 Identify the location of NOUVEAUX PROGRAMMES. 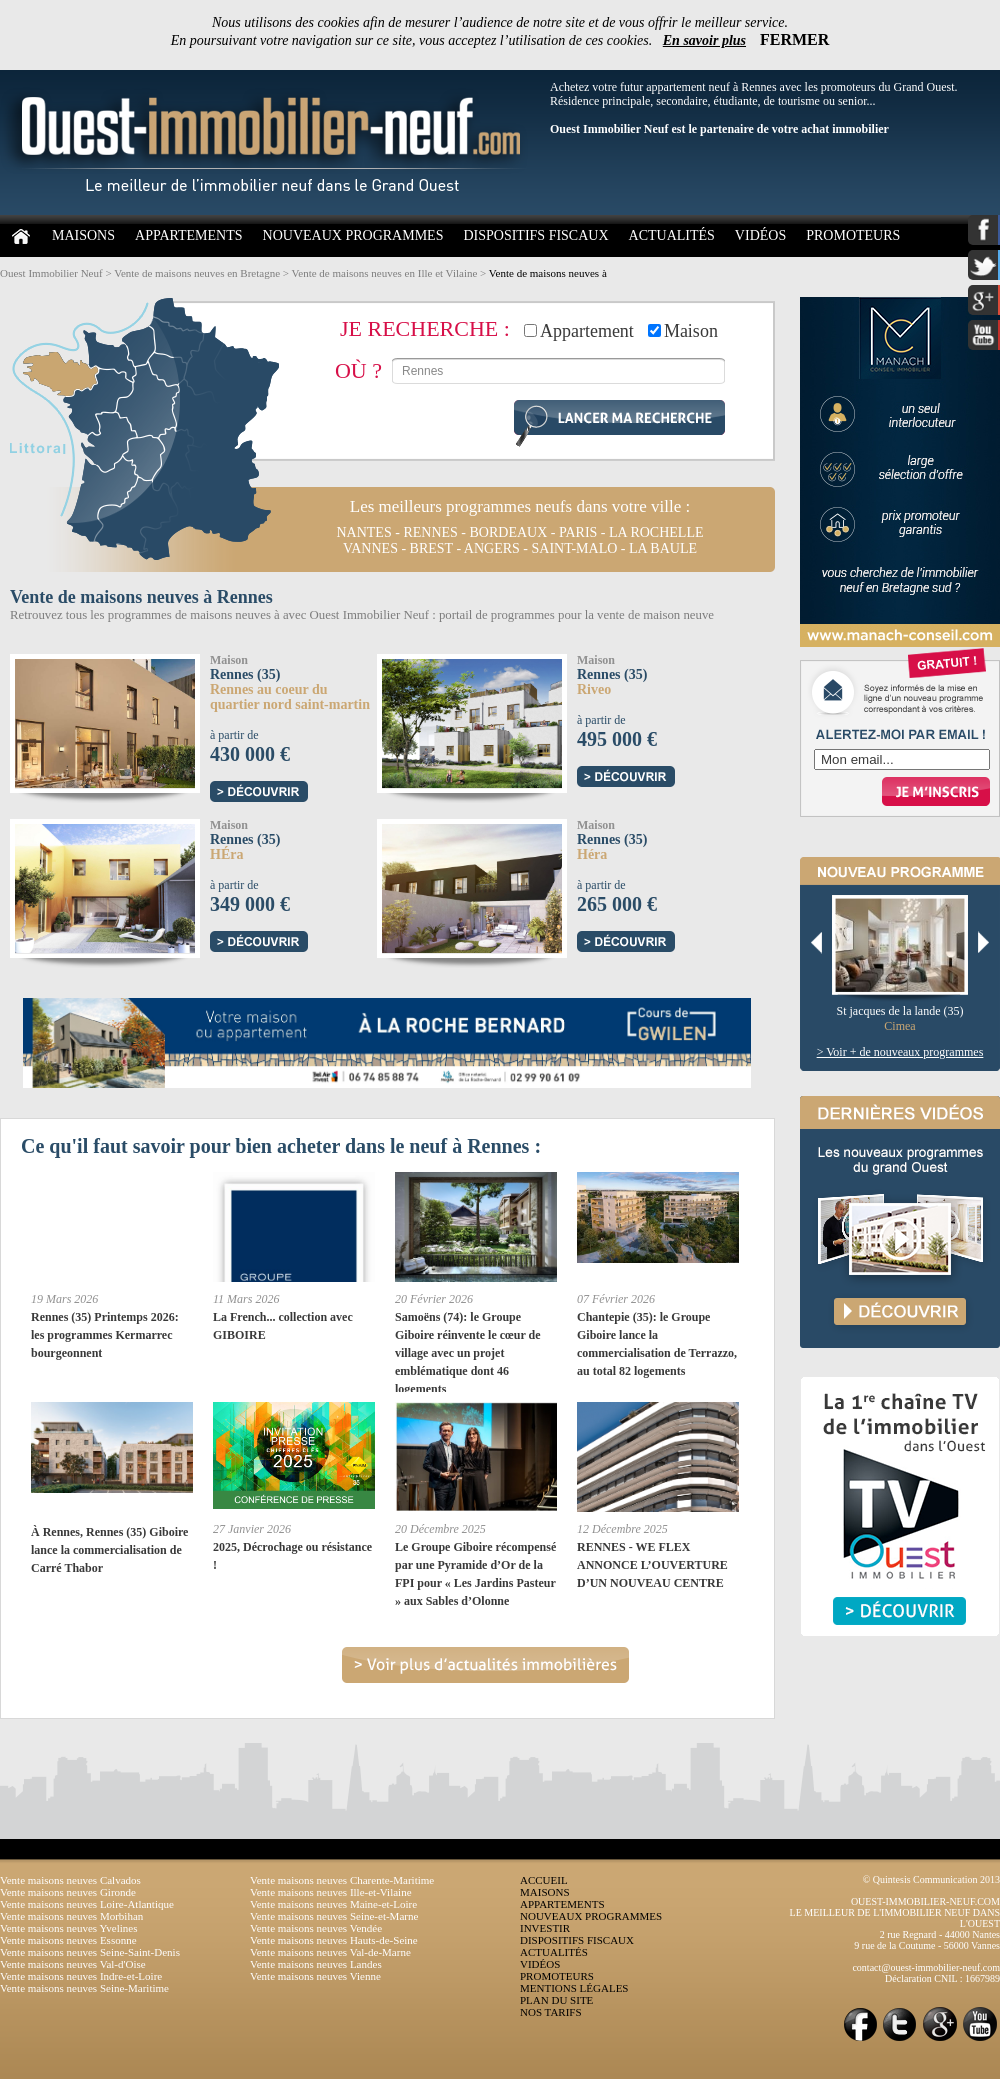
(353, 235).